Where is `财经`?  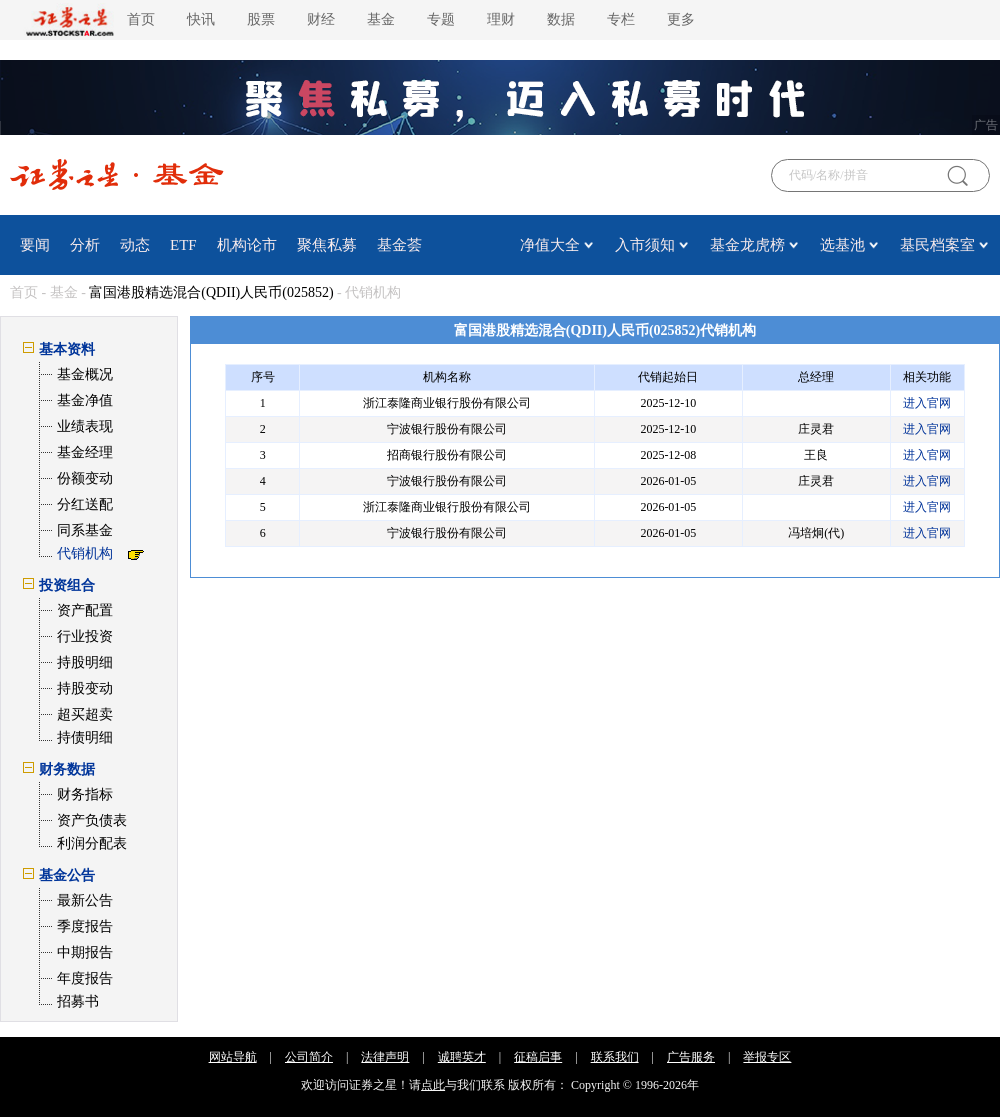 财经 is located at coordinates (321, 19).